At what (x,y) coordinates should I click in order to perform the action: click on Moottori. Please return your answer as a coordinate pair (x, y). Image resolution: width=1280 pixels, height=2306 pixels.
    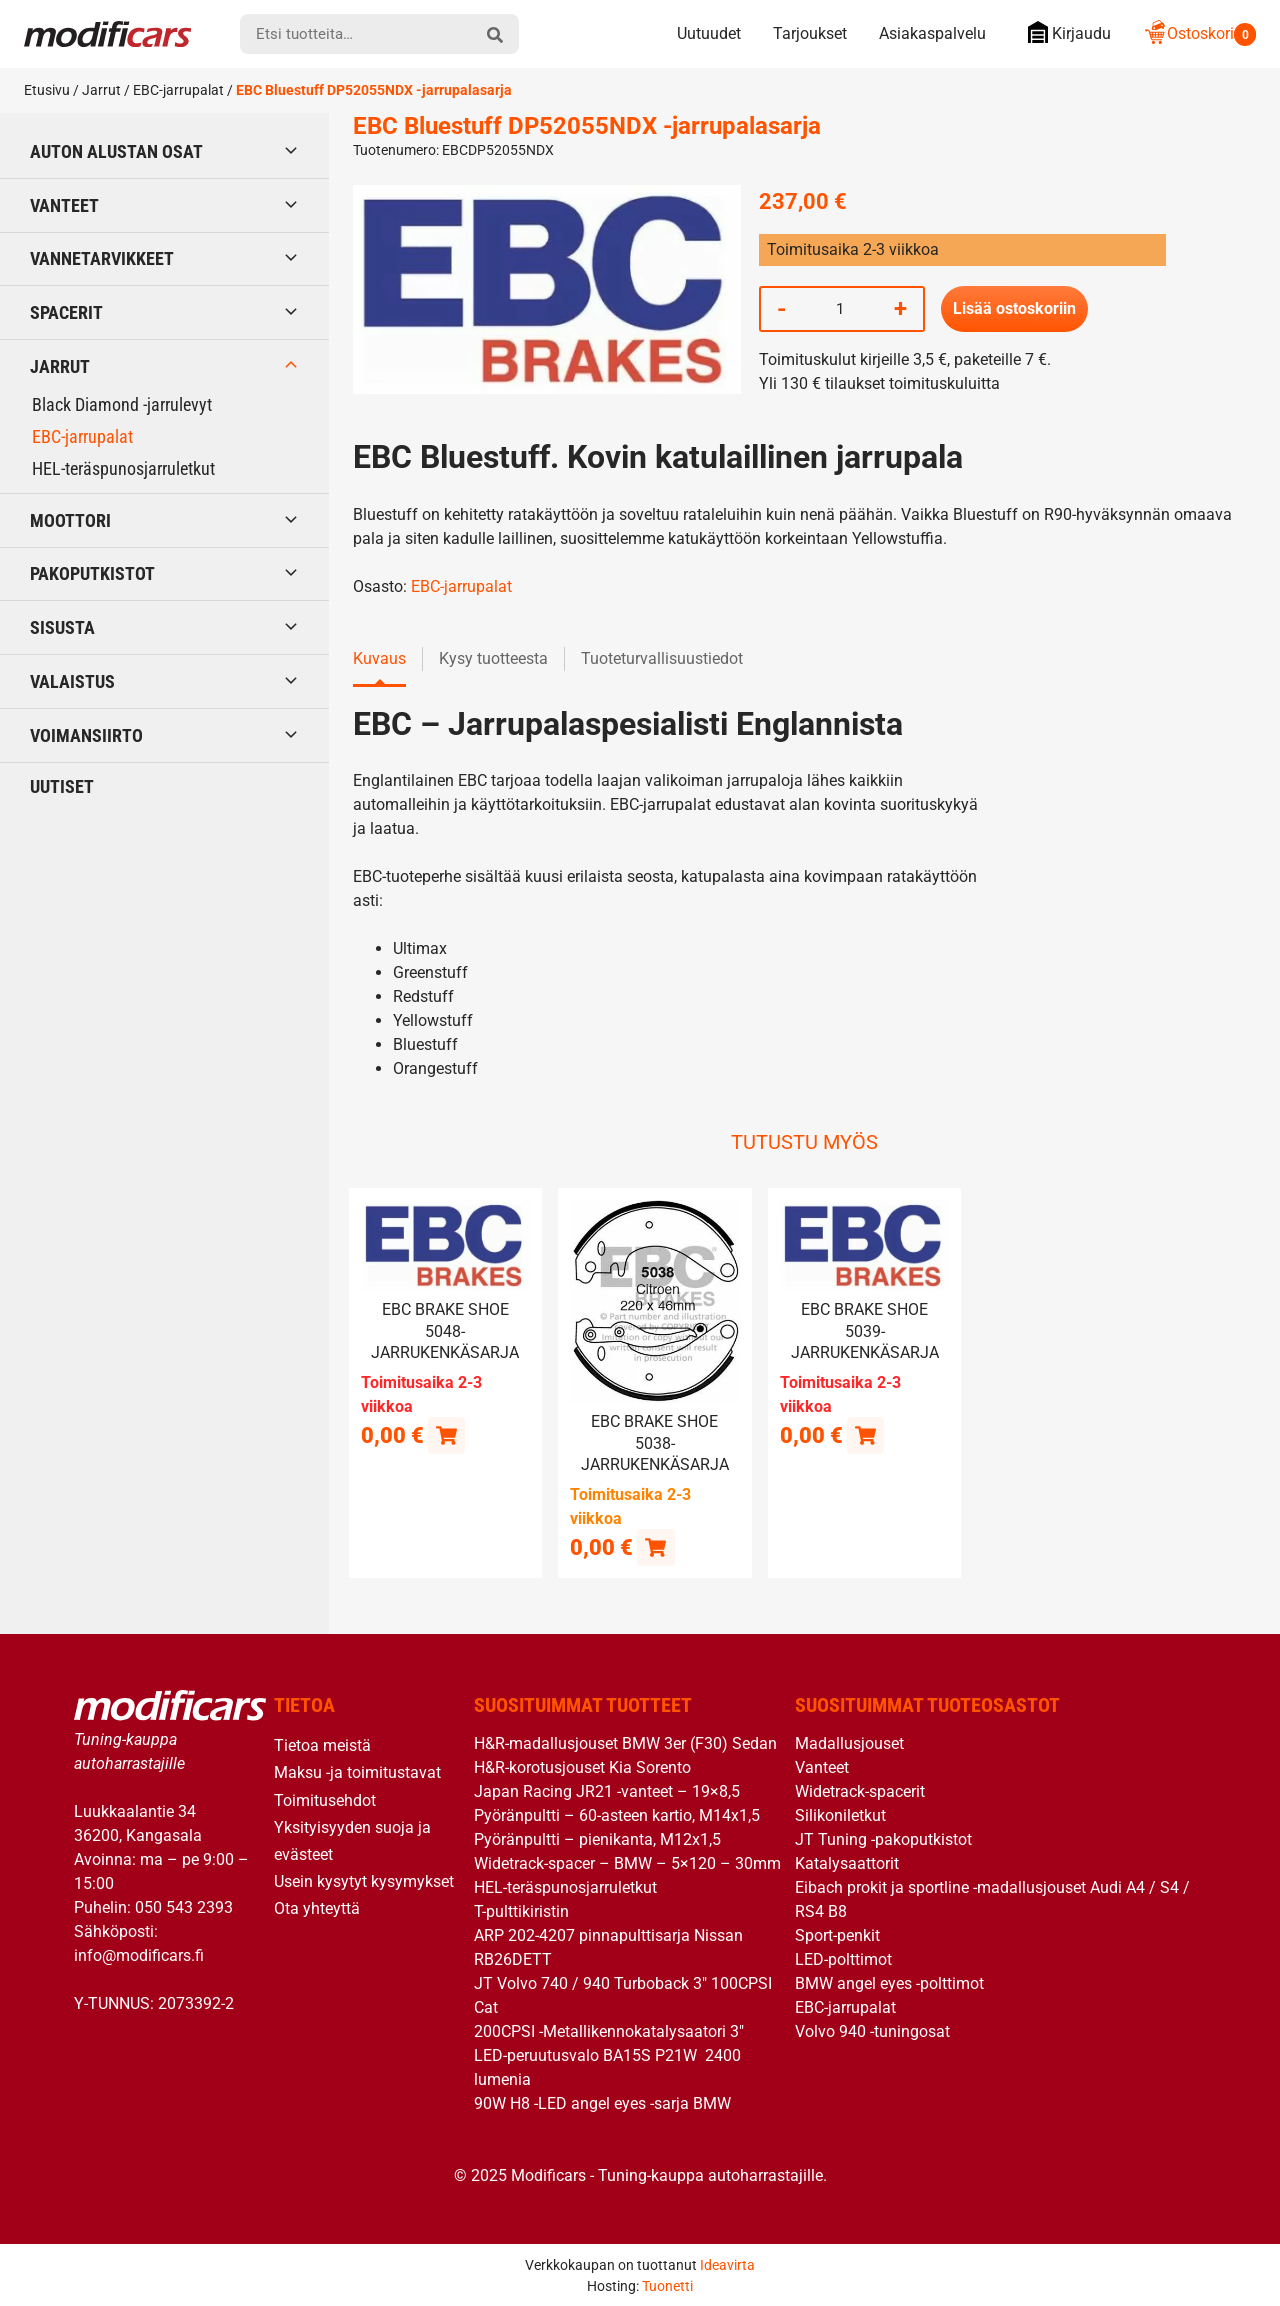
    Looking at the image, I should click on (70, 520).